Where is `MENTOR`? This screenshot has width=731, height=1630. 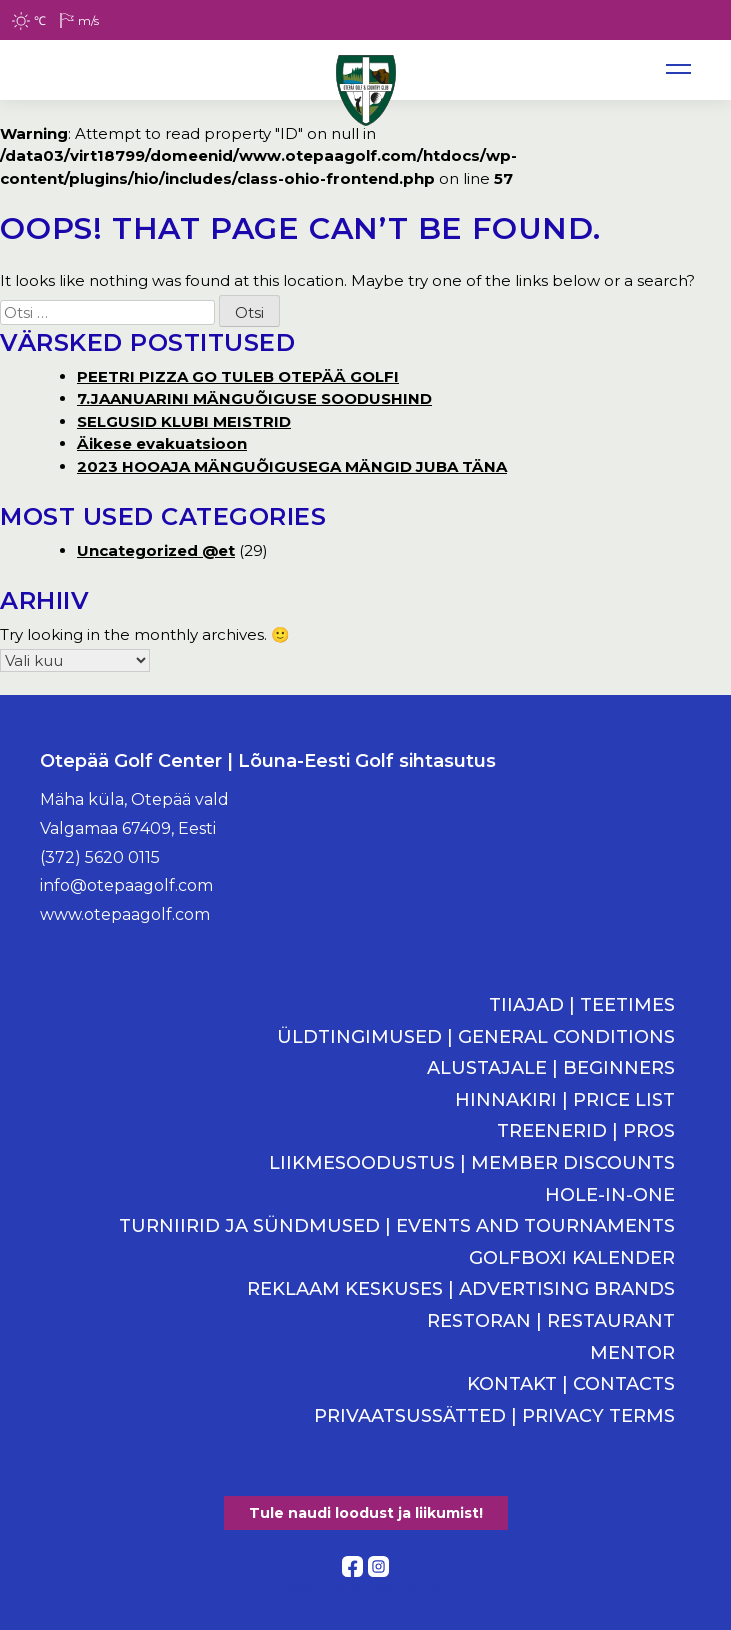
MENTOR is located at coordinates (632, 1353).